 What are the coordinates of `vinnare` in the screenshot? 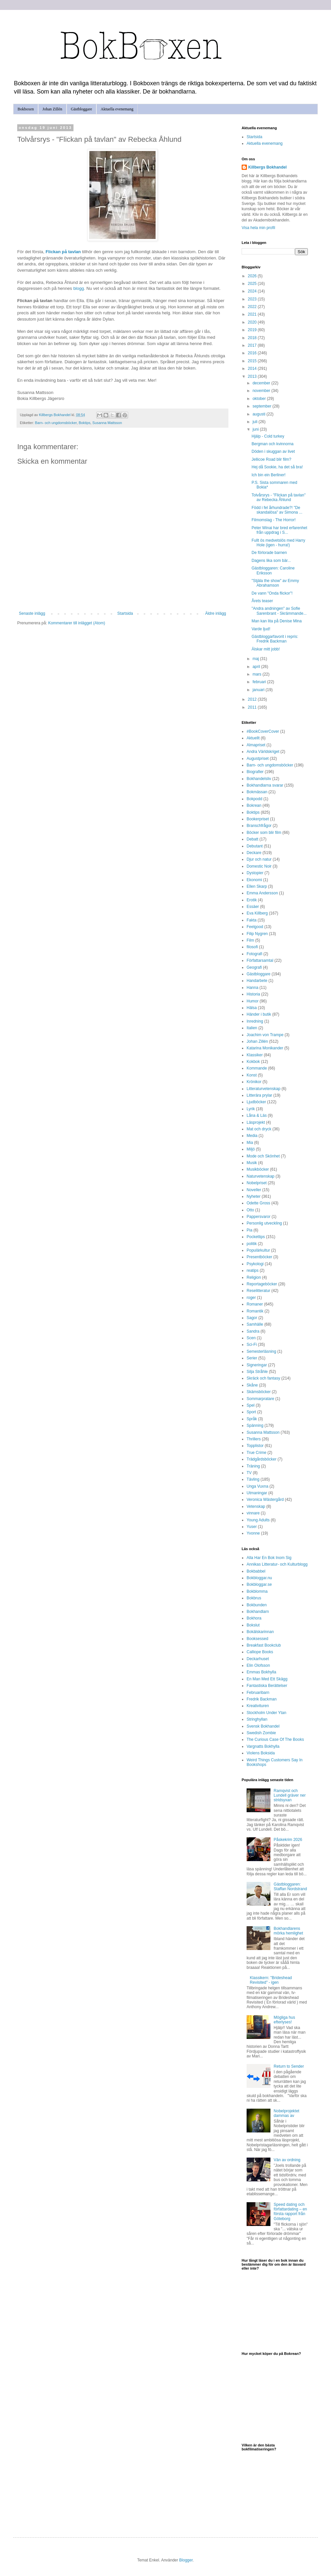 It's located at (253, 1513).